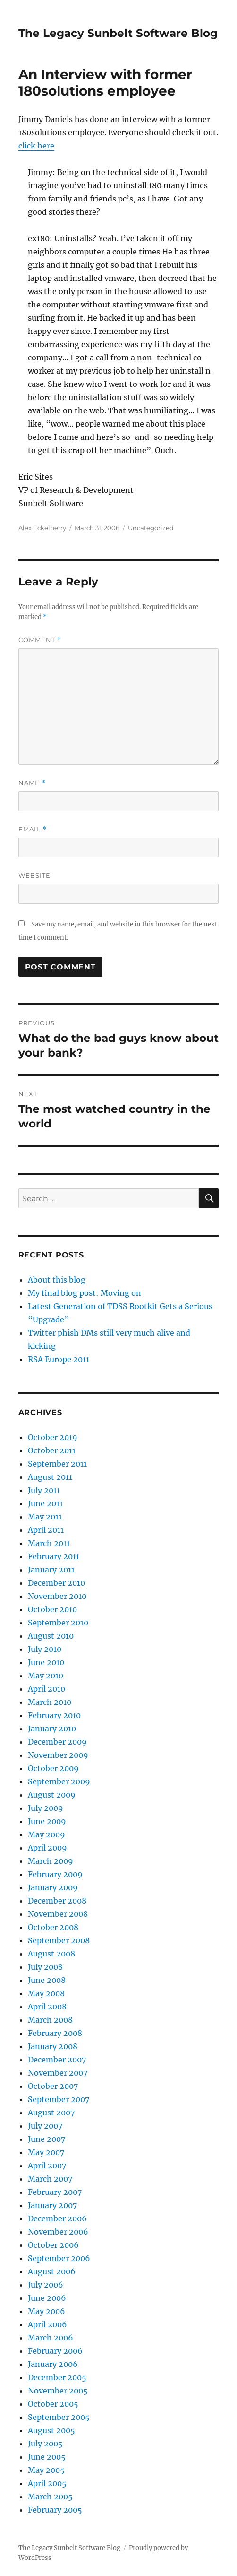 The image size is (237, 2576). I want to click on January 2007, so click(52, 2205).